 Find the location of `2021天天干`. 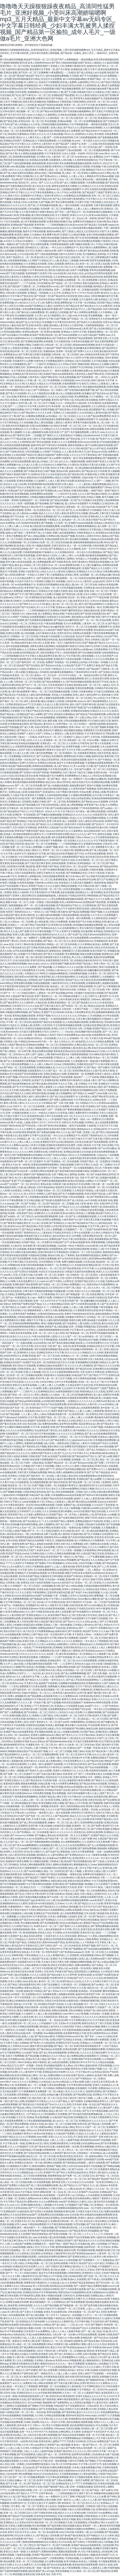

2021天天干 is located at coordinates (109, 163).